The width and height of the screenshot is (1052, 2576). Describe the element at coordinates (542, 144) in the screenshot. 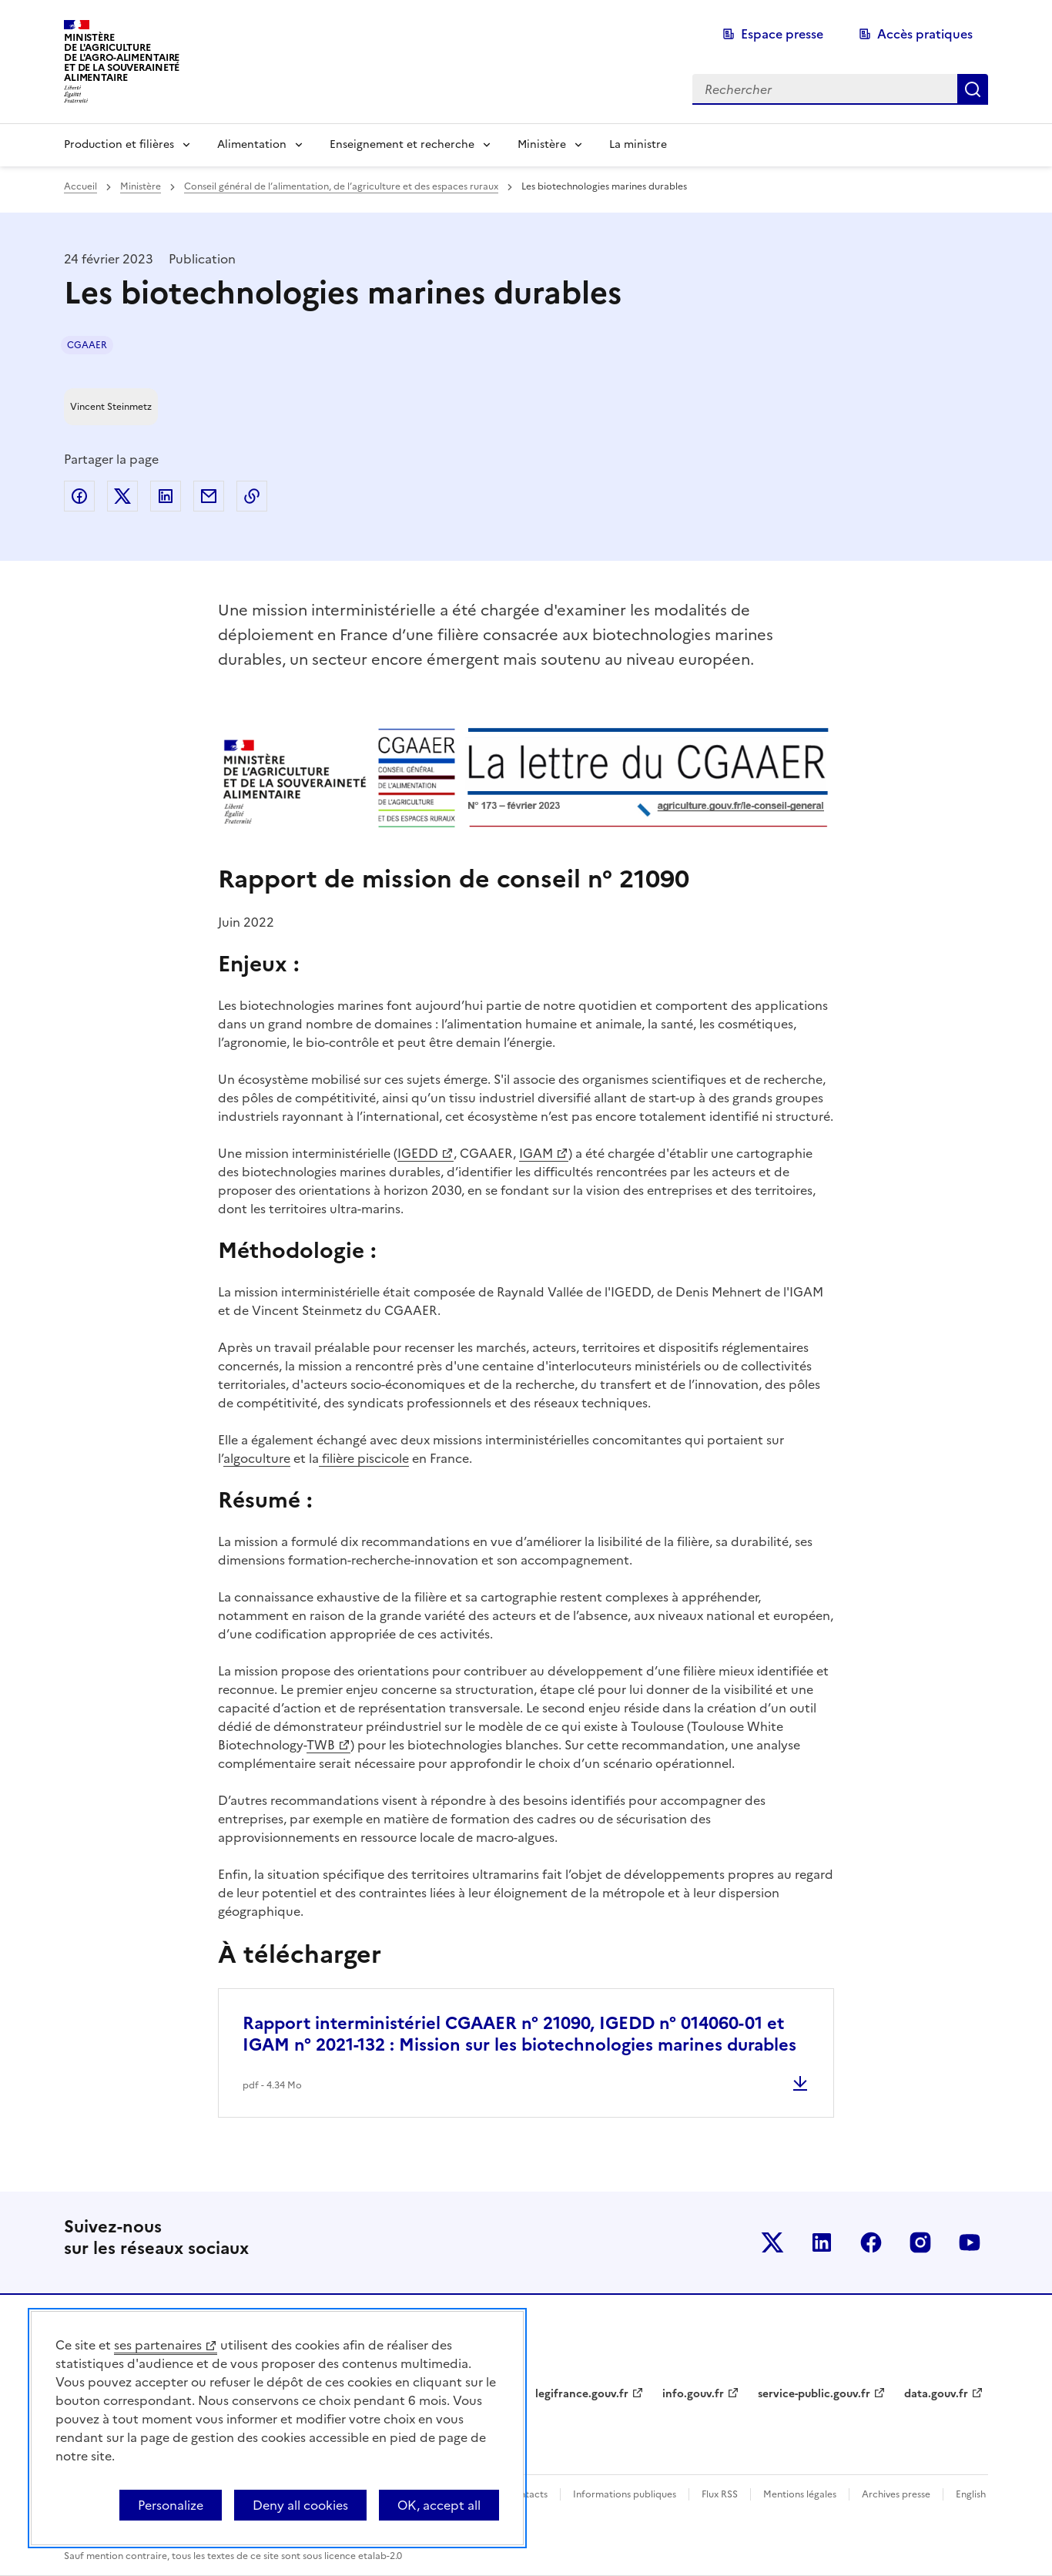

I see `Ministère` at that location.